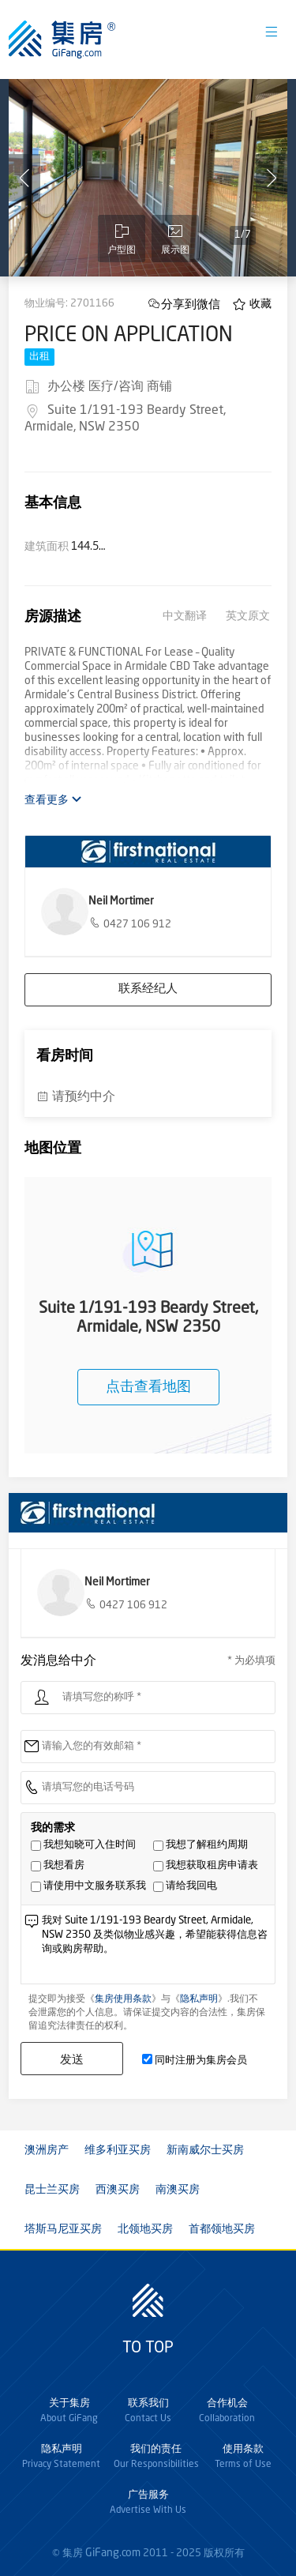 The width and height of the screenshot is (296, 2576). I want to click on 西澳买房, so click(118, 2189).